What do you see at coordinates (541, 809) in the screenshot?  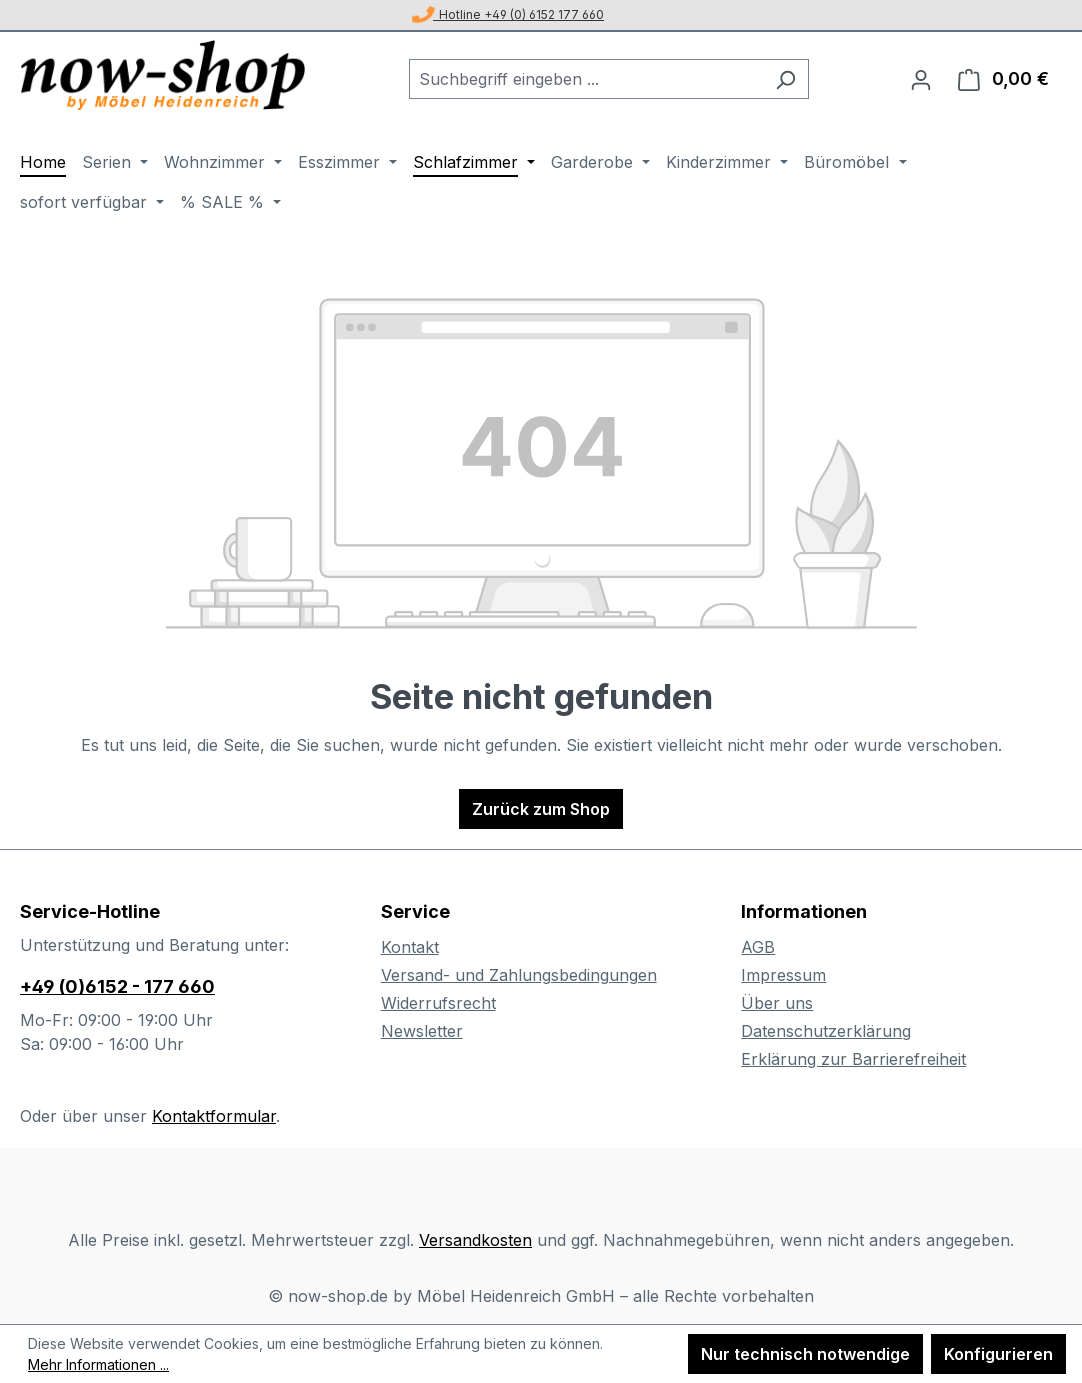 I see `Zurück zum Shop` at bounding box center [541, 809].